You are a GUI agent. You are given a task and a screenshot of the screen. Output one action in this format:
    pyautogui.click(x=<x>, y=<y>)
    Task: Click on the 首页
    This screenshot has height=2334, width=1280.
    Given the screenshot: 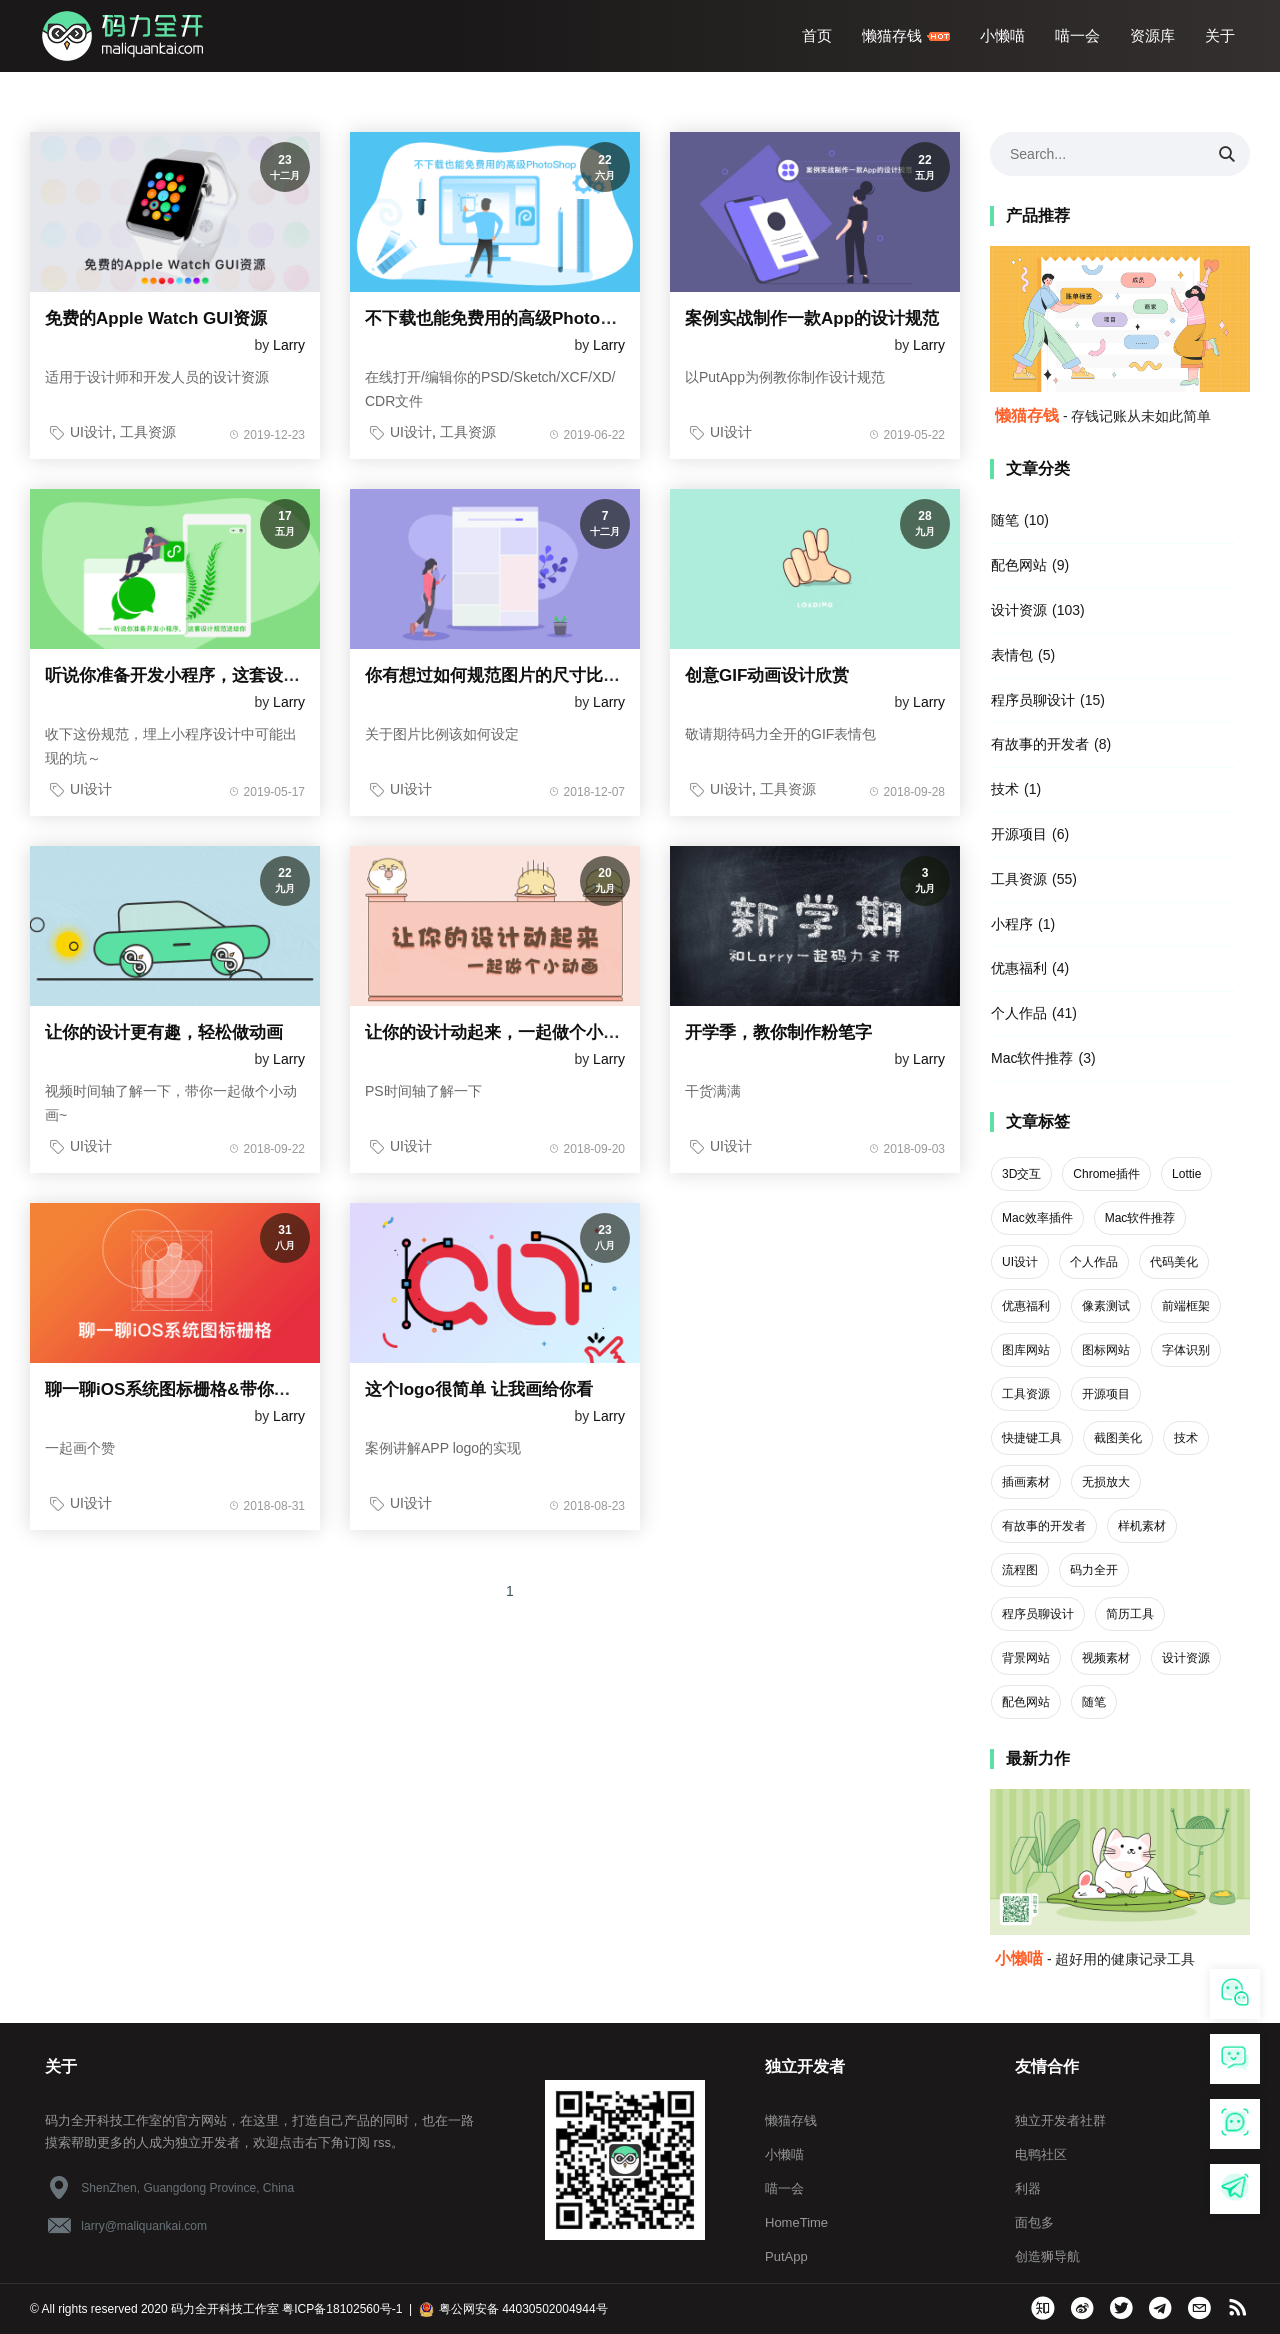 What is the action you would take?
    pyautogui.click(x=817, y=35)
    